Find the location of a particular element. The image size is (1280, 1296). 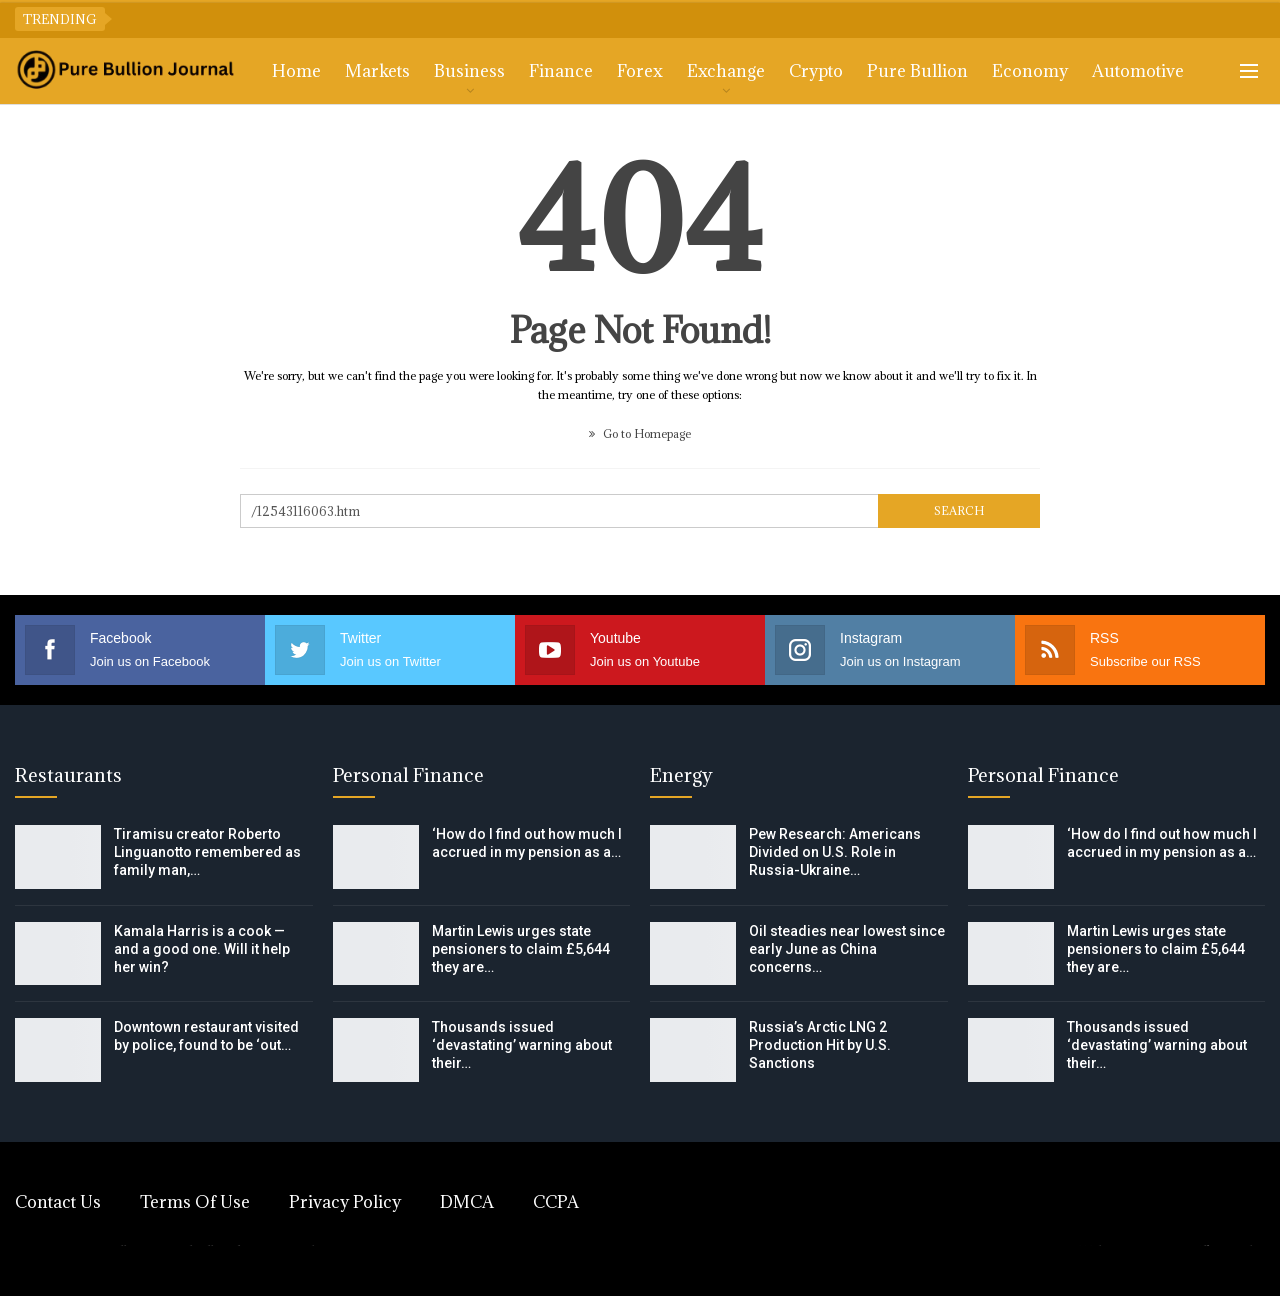

Forex is located at coordinates (640, 71).